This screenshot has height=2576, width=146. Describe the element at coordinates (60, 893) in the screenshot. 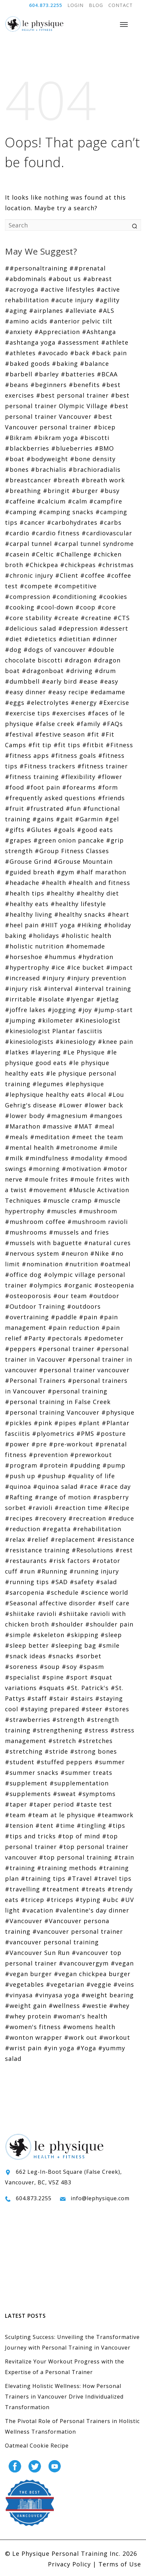

I see `#healthy` at that location.